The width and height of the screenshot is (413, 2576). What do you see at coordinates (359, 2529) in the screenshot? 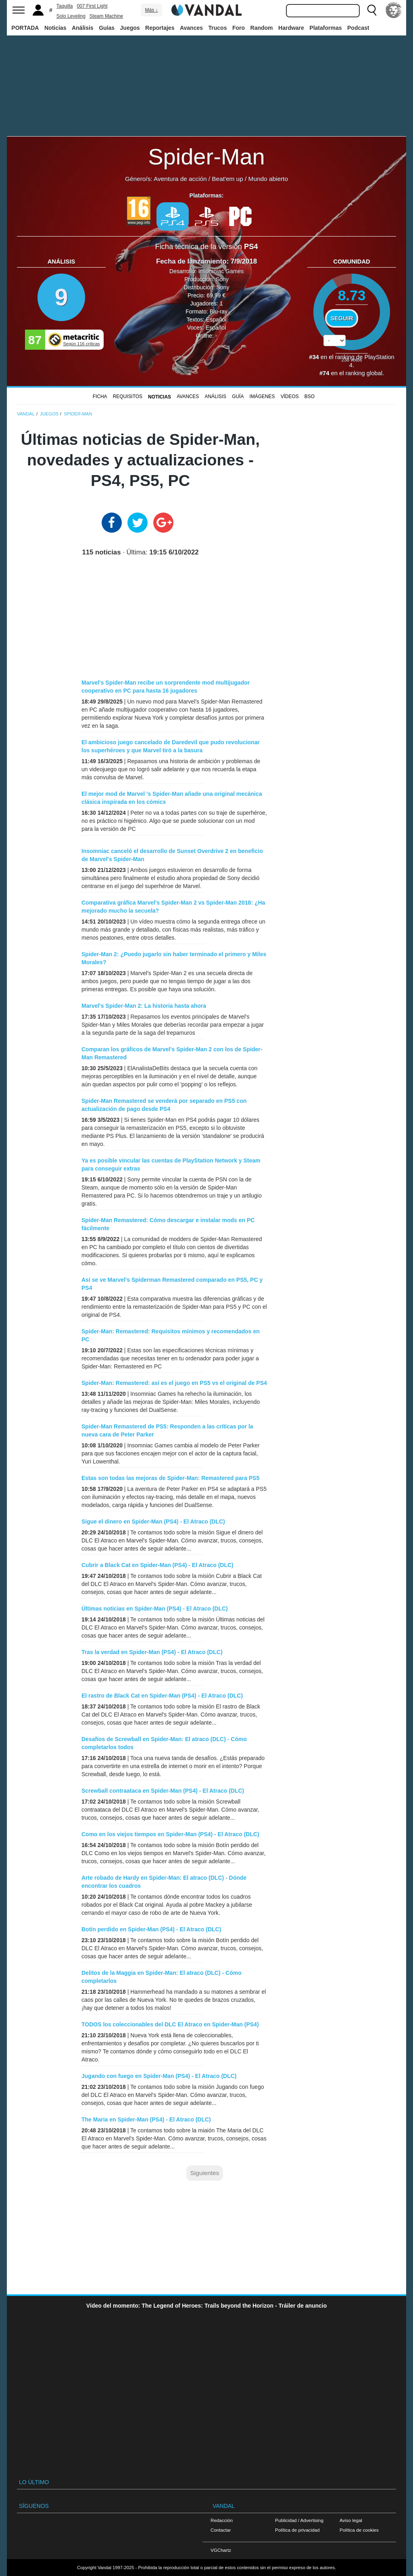
I see `Política de cookies` at bounding box center [359, 2529].